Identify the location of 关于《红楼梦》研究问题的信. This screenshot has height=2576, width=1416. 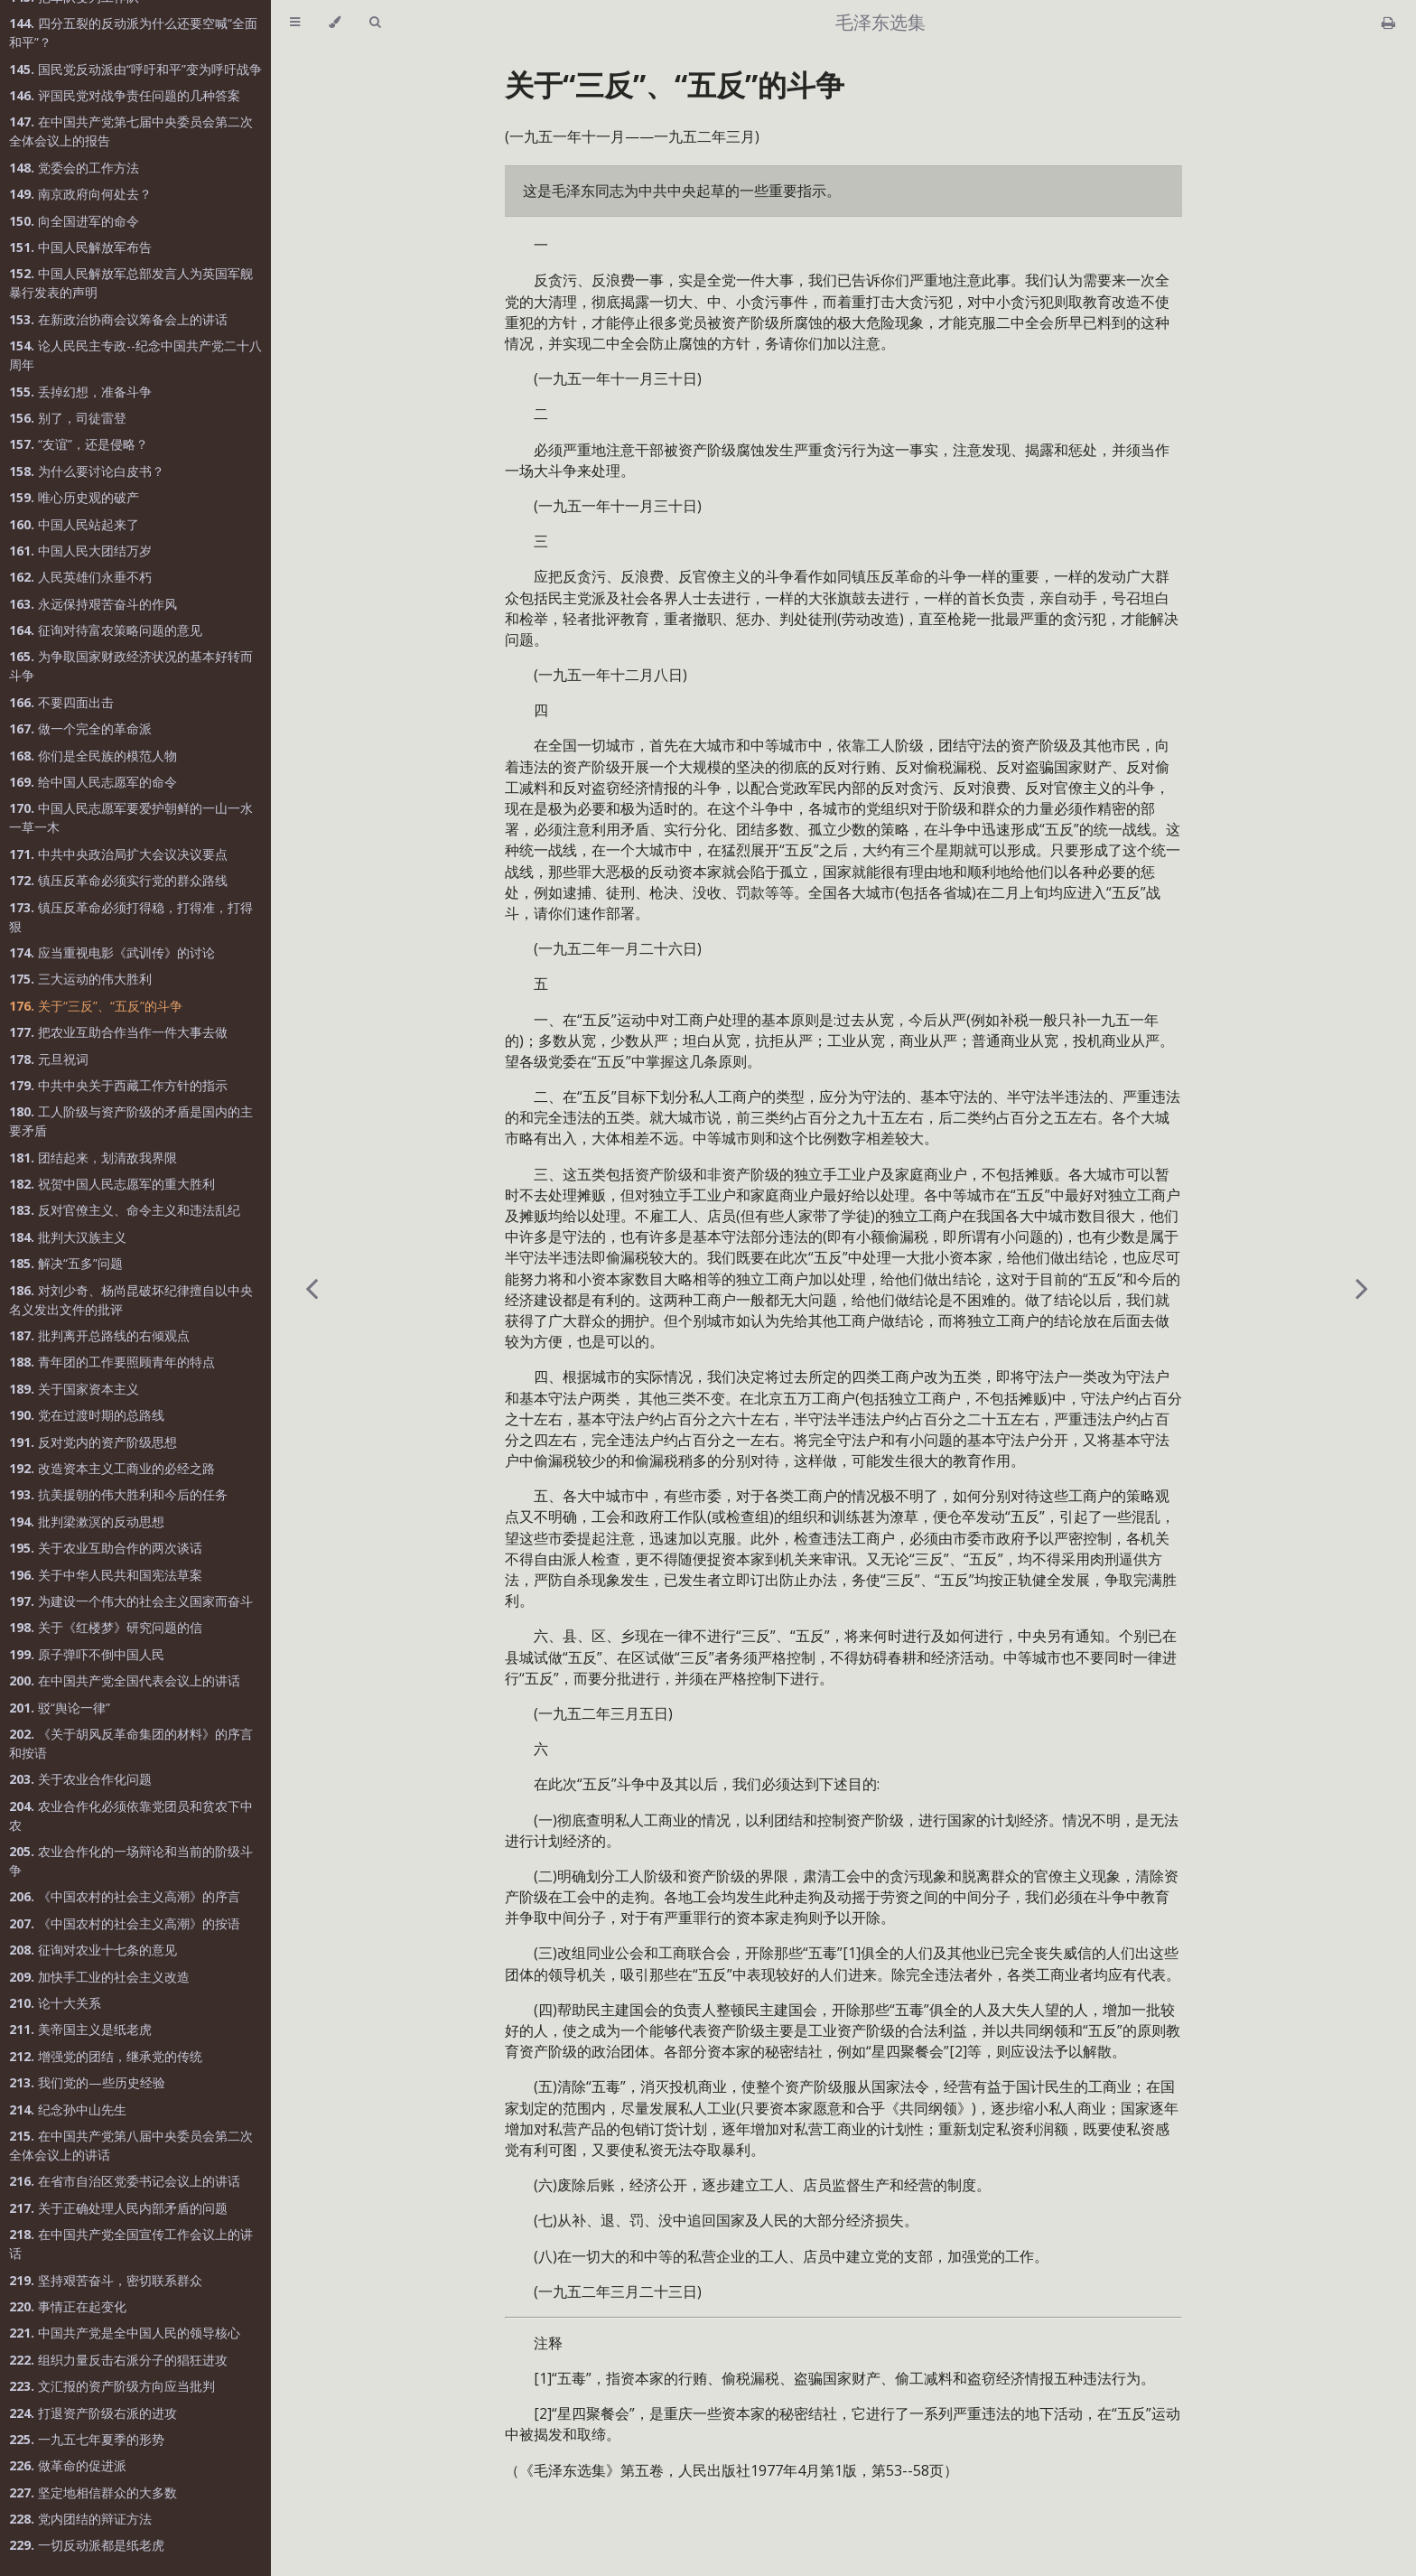
(105, 1627).